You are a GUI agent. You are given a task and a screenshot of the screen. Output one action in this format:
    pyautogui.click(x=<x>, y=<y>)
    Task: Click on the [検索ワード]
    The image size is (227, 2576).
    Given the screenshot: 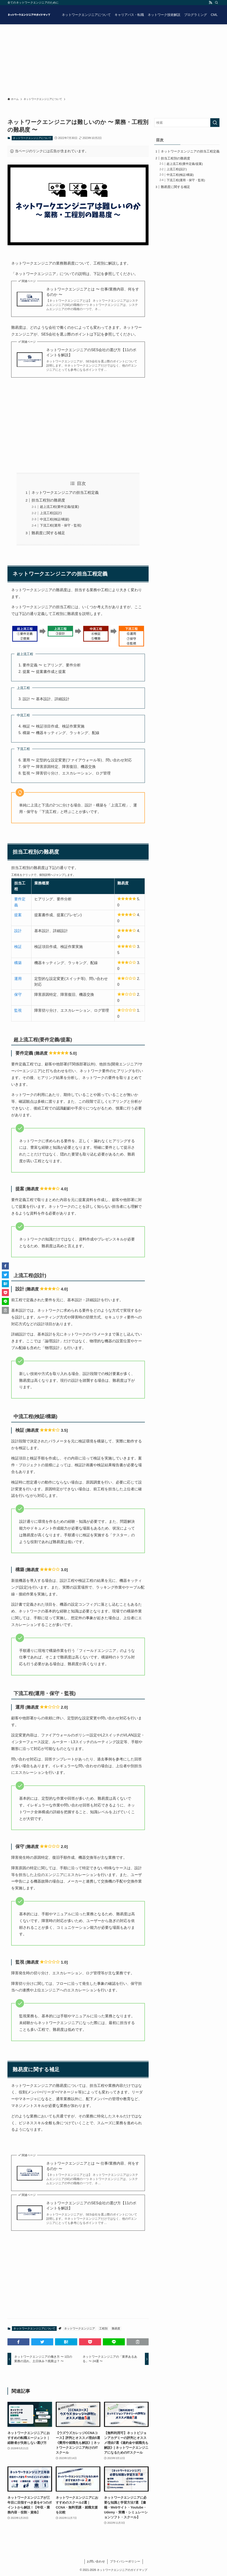 What is the action you would take?
    pyautogui.click(x=187, y=122)
    